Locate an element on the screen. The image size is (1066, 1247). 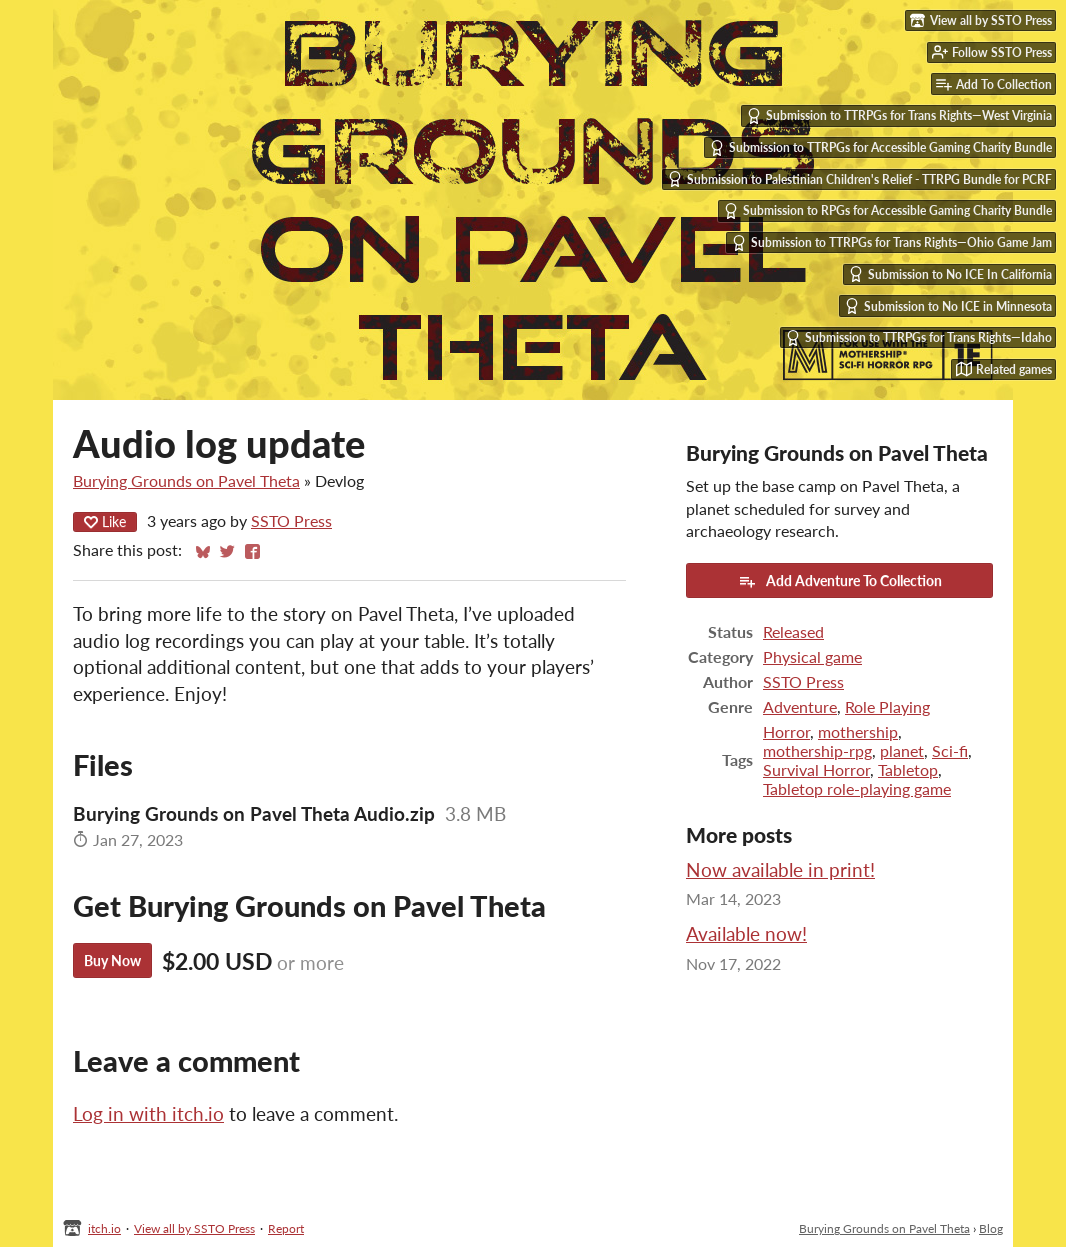
Now available in print! is located at coordinates (780, 869).